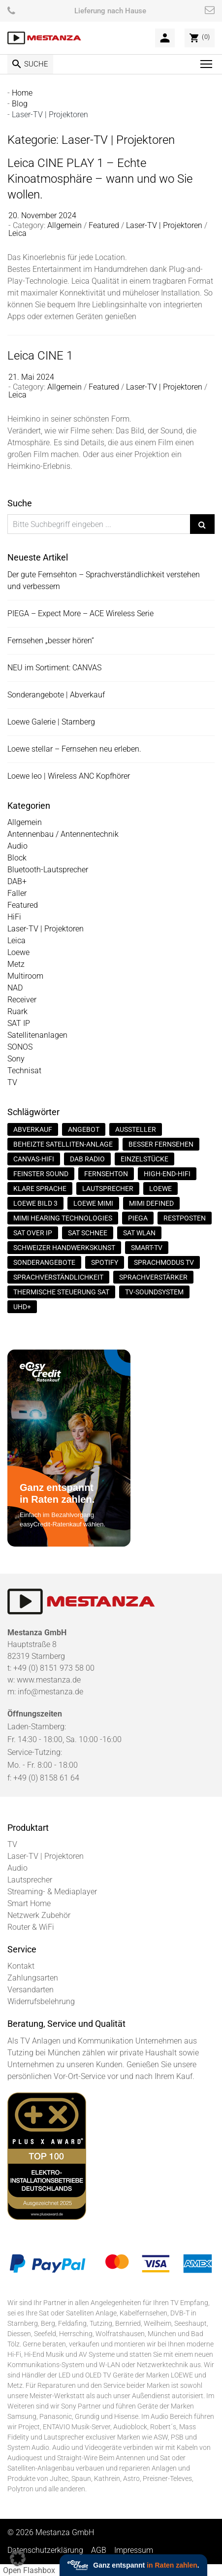  What do you see at coordinates (104, 225) in the screenshot?
I see `Featured` at bounding box center [104, 225].